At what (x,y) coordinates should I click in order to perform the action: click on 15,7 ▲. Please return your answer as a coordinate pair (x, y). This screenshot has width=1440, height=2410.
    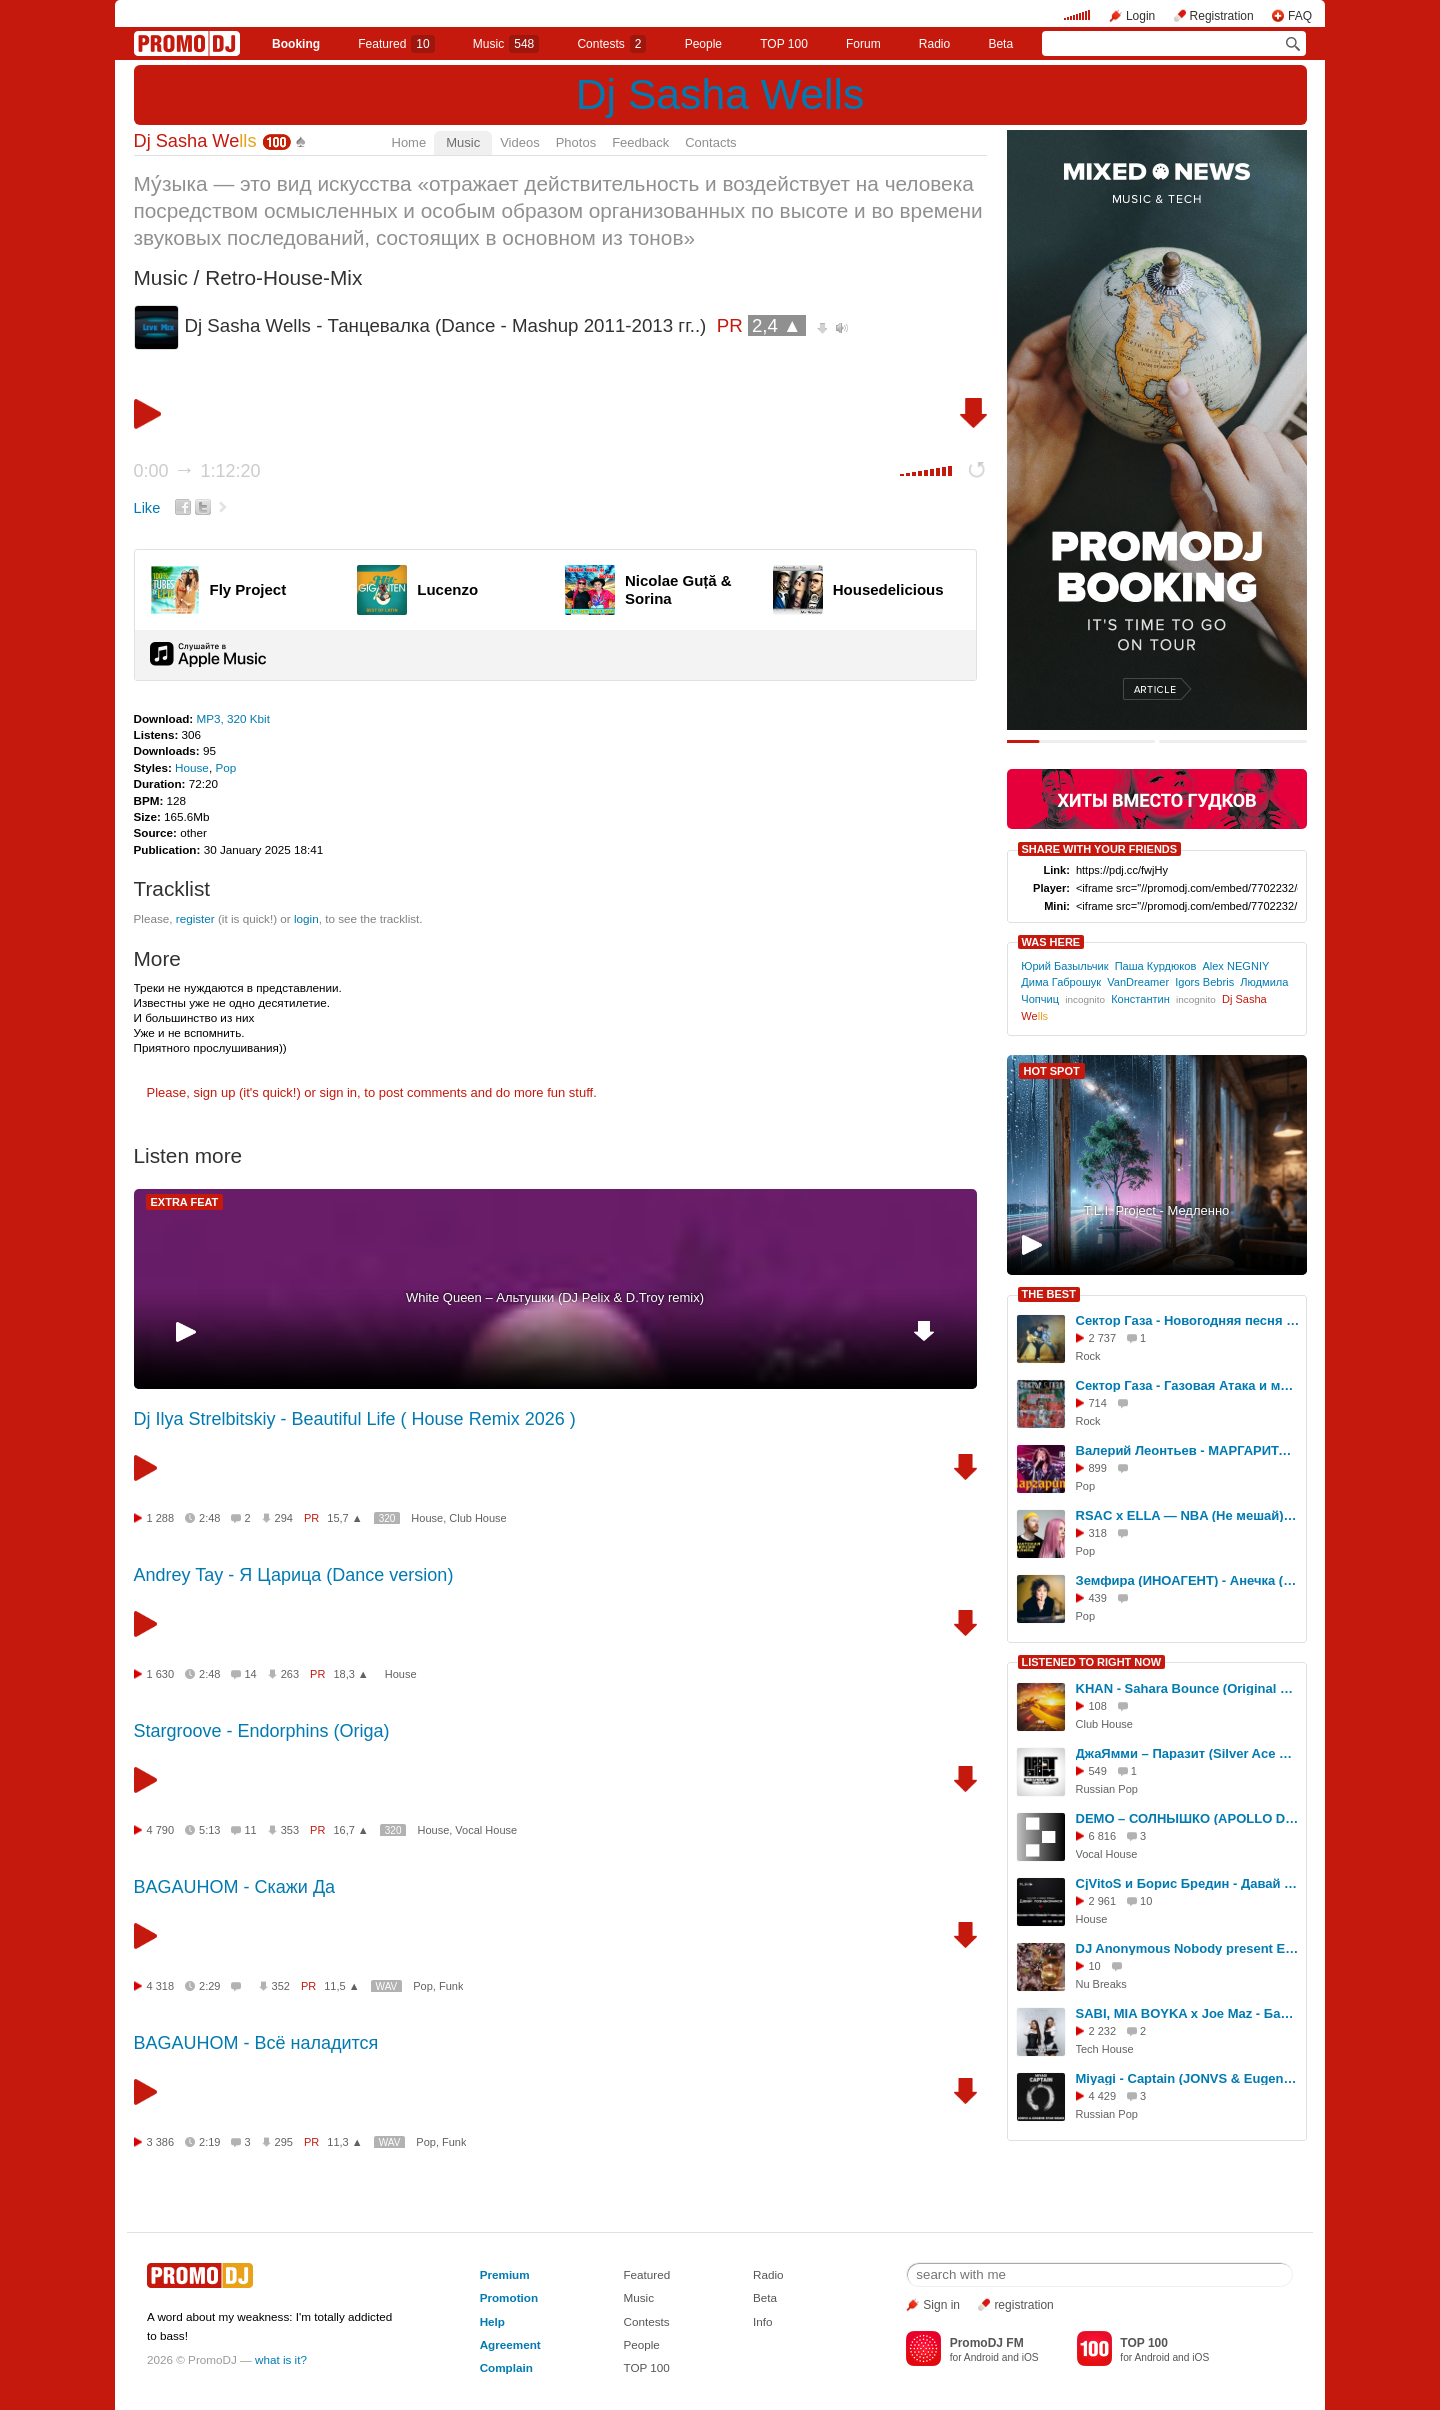
    Looking at the image, I should click on (344, 1518).